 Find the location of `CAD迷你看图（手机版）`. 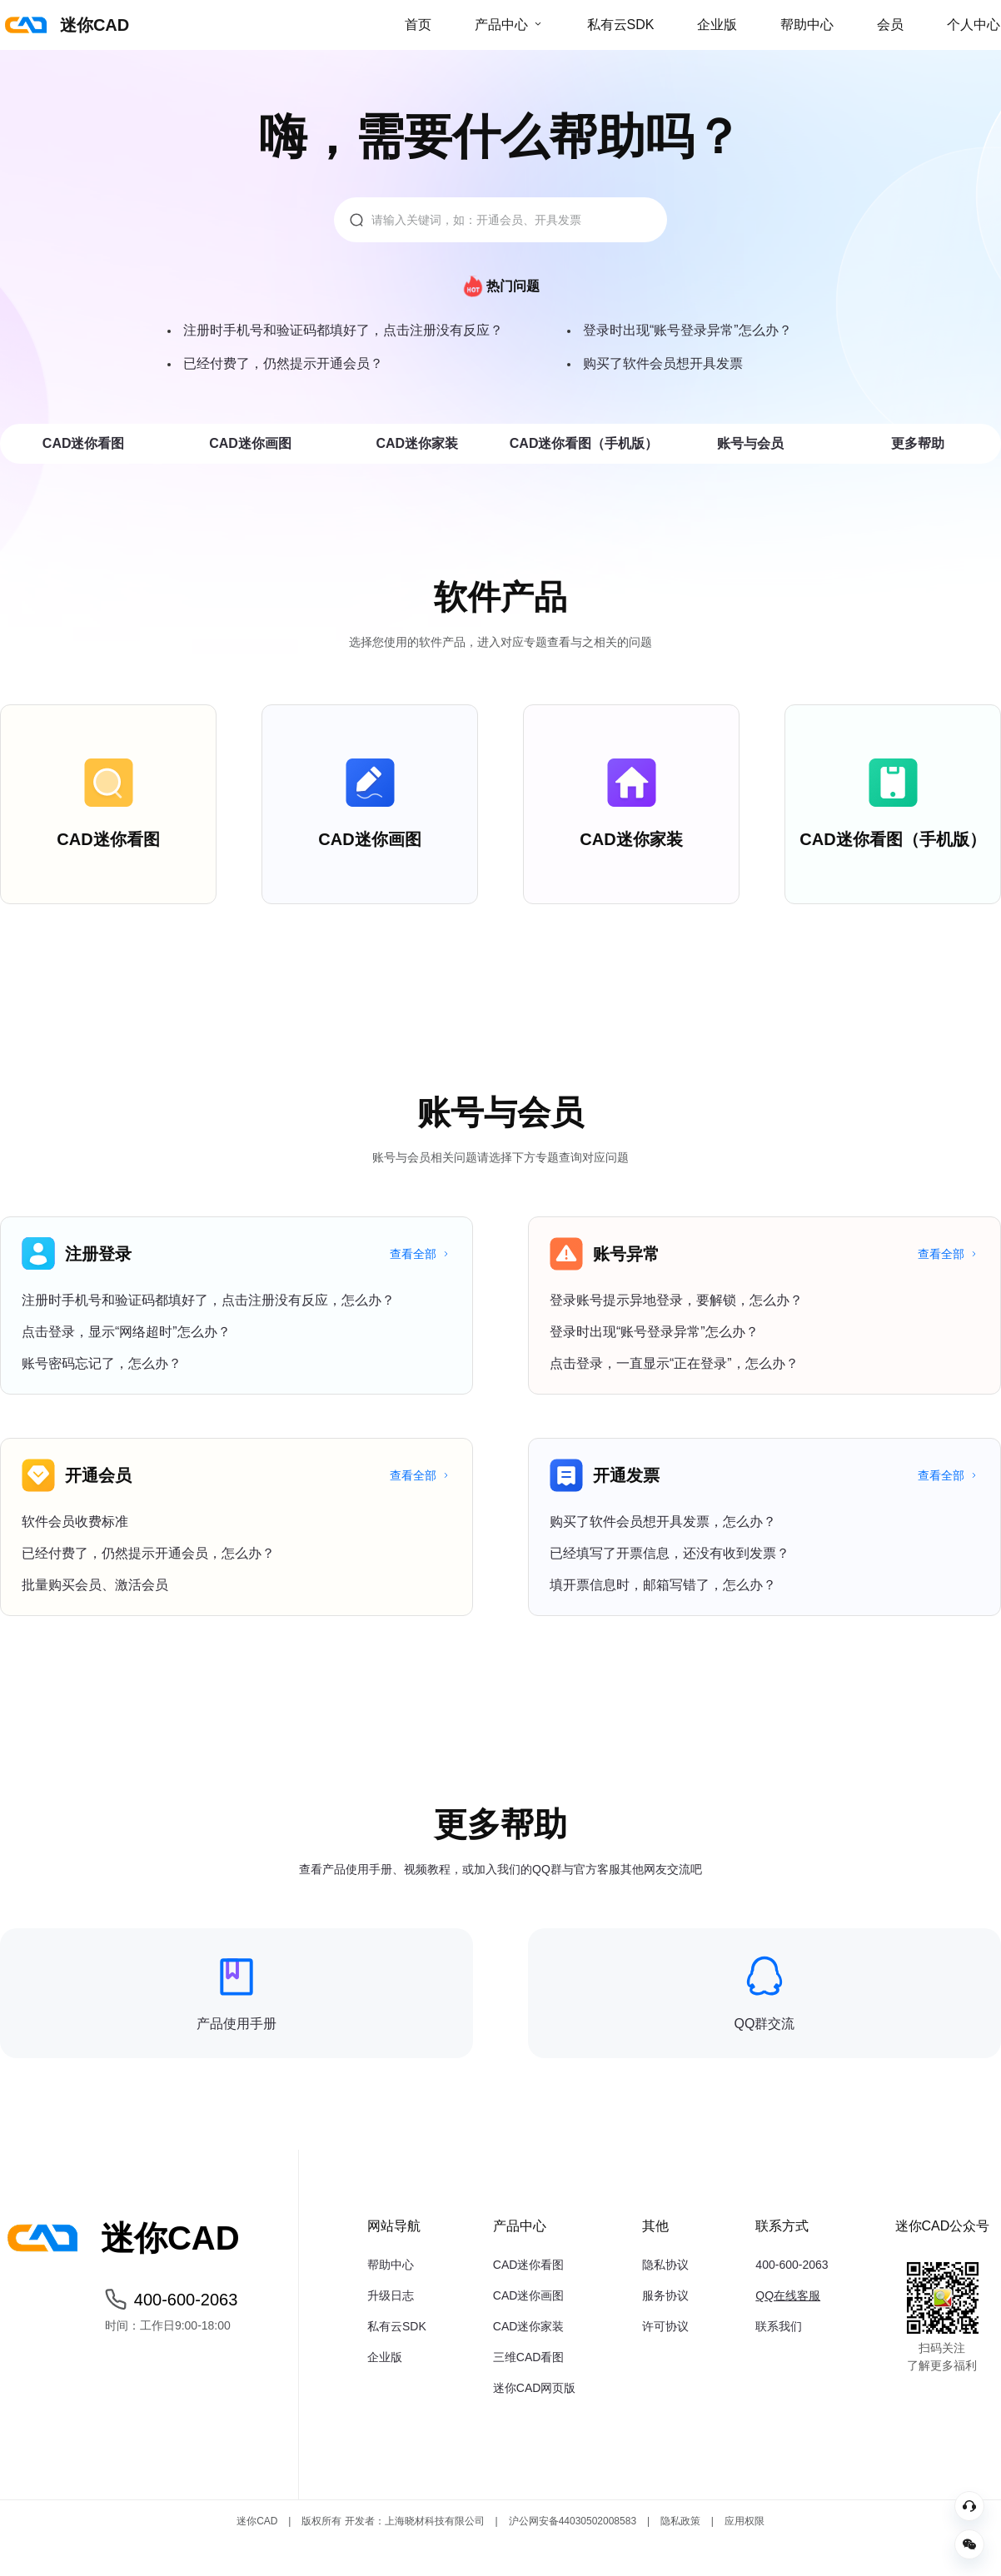

CAD迷你看图（手机版） is located at coordinates (584, 443).